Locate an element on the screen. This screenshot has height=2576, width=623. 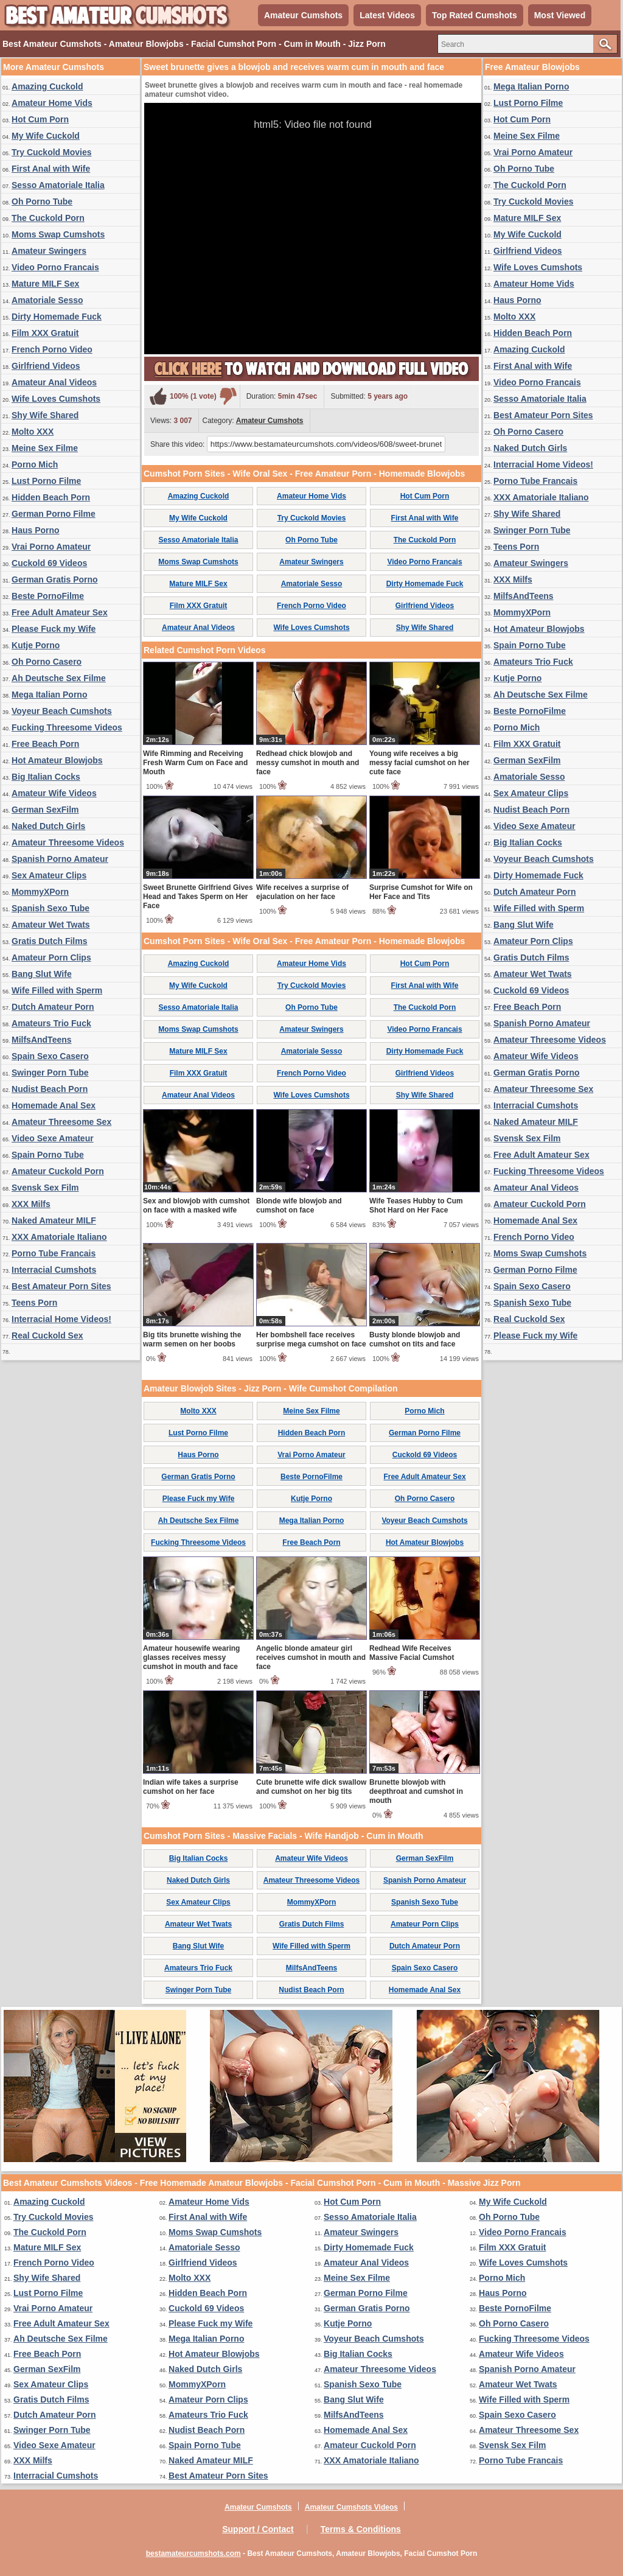
Please Fuck my Wife is located at coordinates (54, 629).